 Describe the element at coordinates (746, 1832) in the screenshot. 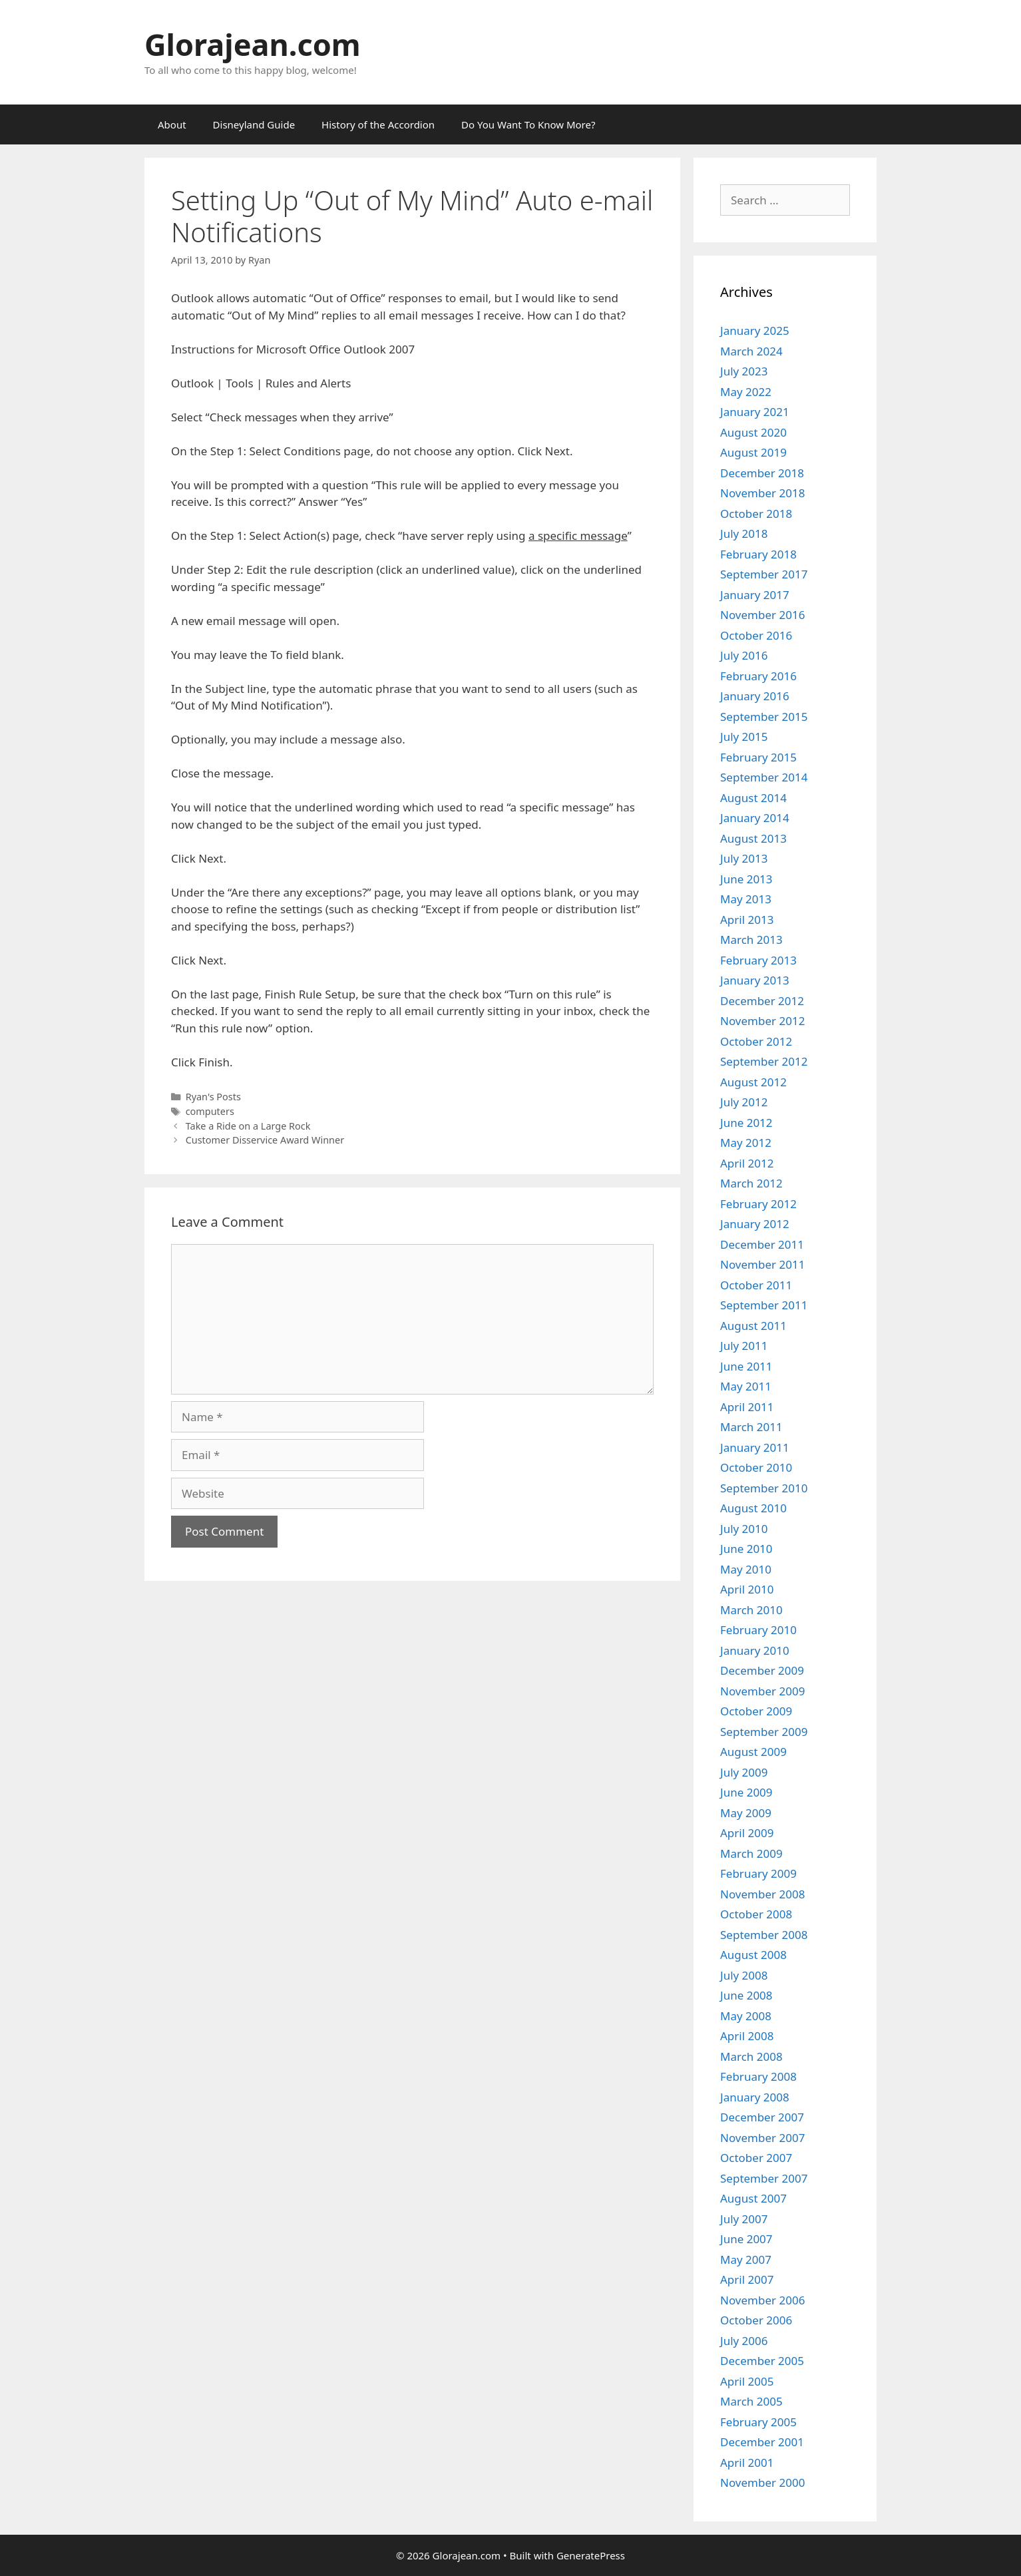

I see `April 2009` at that location.